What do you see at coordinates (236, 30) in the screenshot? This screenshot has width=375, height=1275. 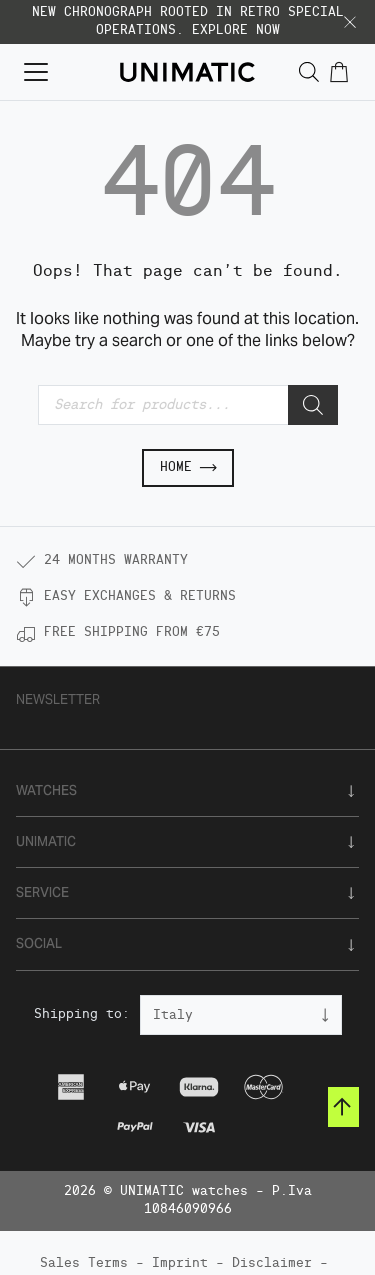 I see `EXPLORE NOW` at bounding box center [236, 30].